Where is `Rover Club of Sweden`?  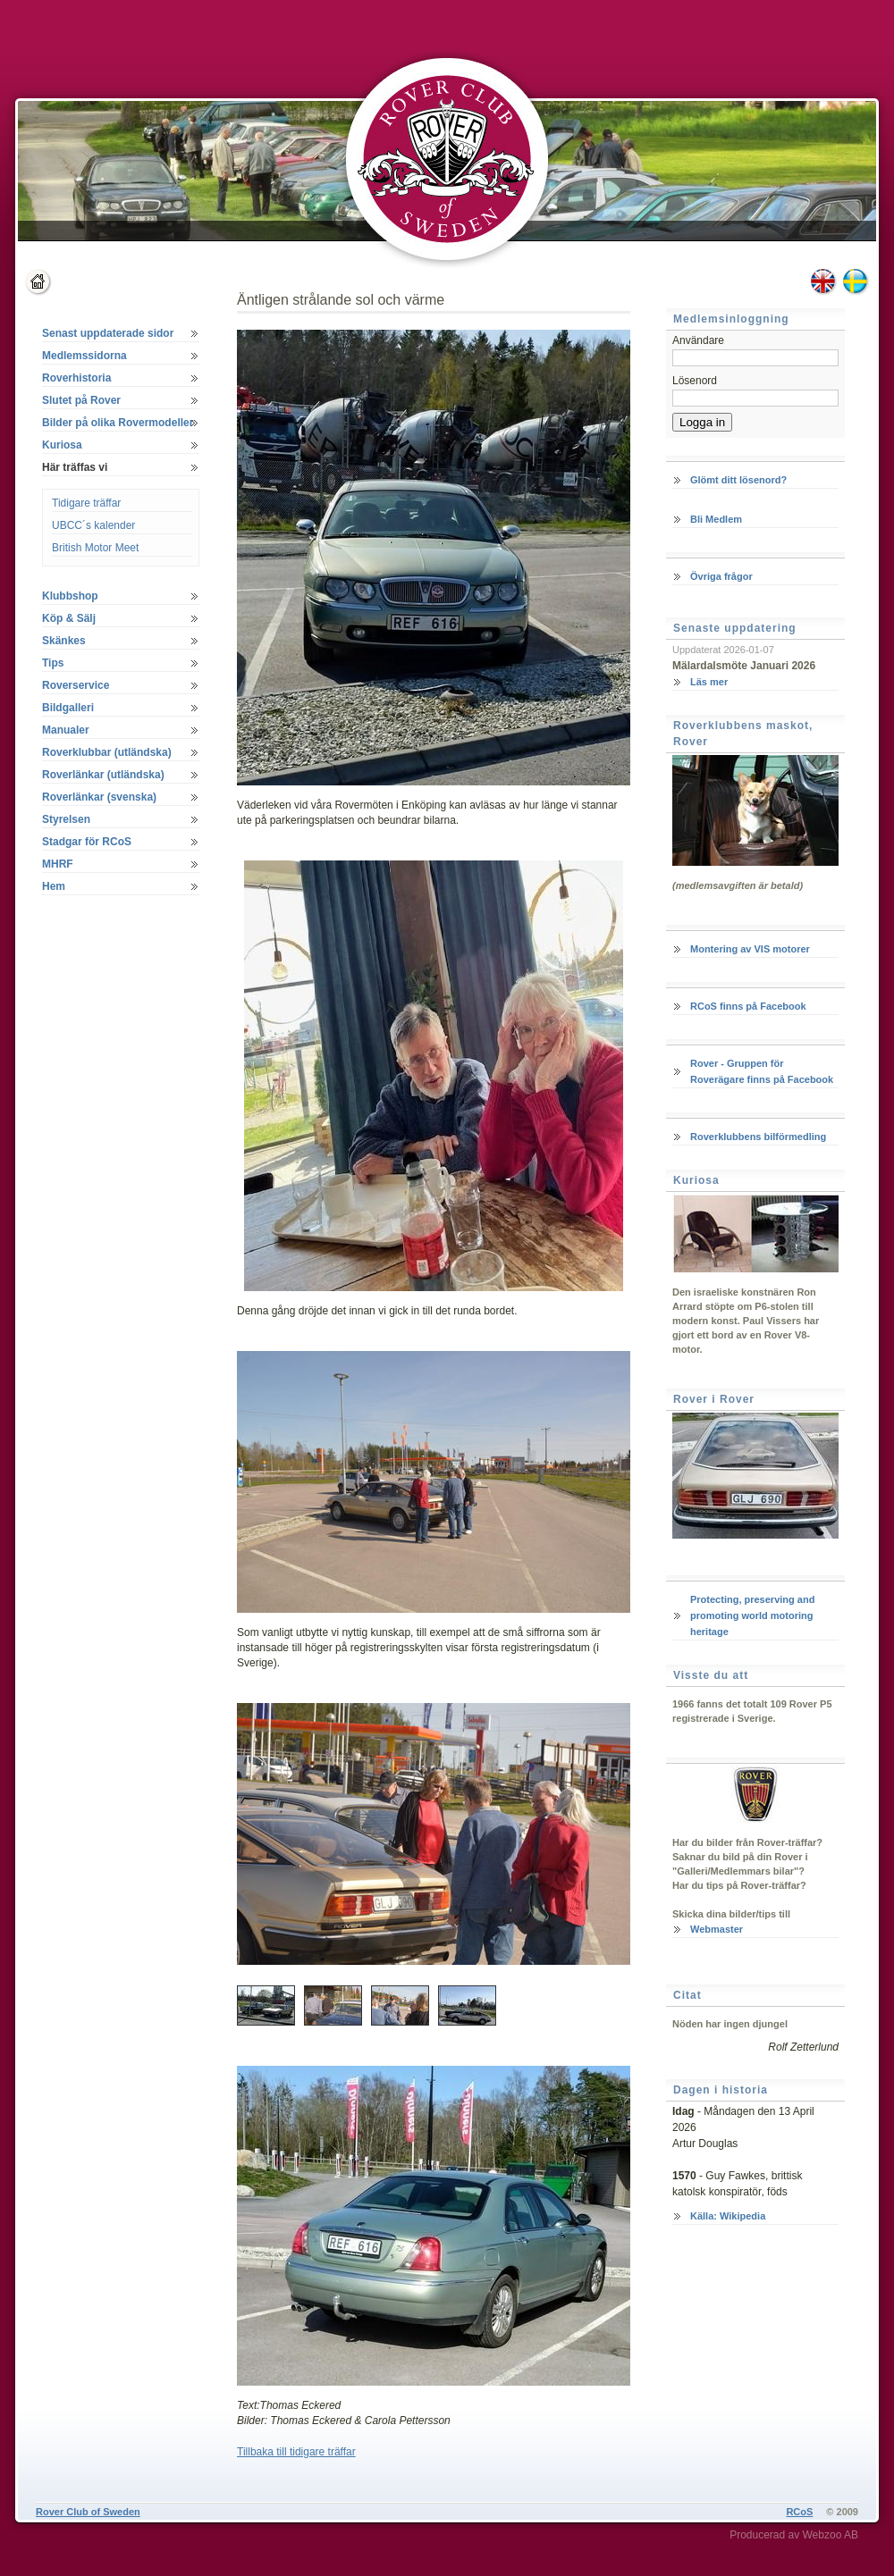 Rover Club of Sweden is located at coordinates (88, 2511).